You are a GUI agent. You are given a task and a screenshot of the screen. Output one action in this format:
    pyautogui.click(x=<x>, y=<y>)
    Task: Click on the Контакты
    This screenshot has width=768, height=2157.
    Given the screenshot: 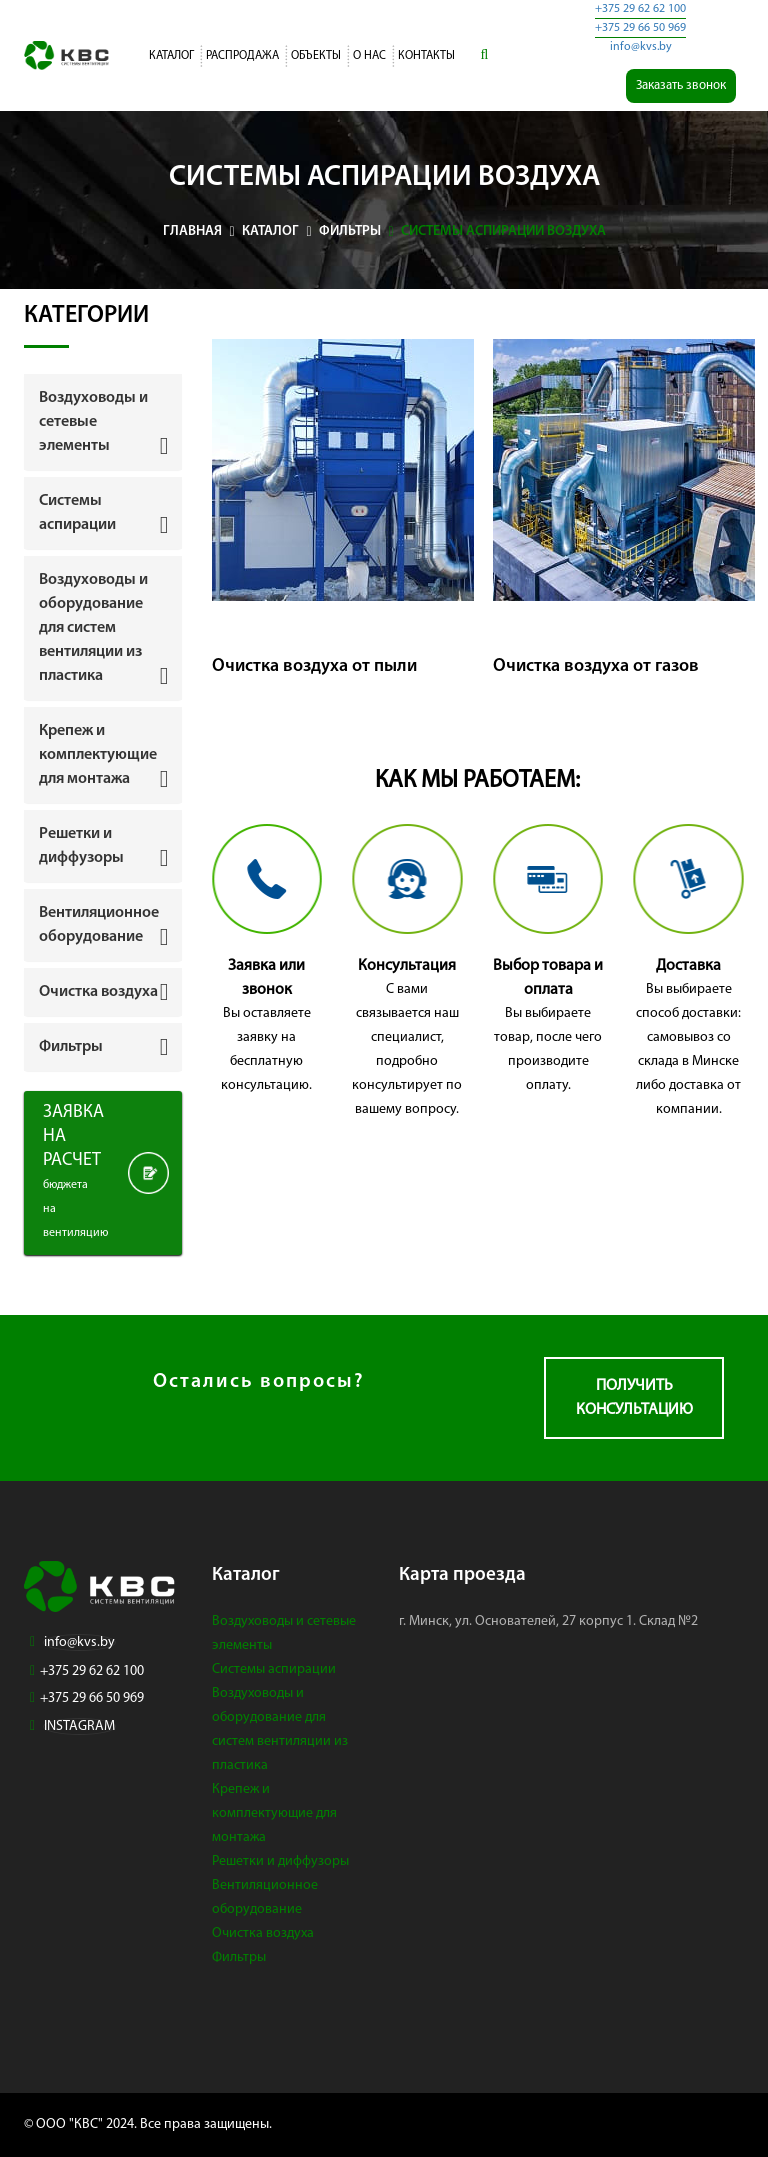 What is the action you would take?
    pyautogui.click(x=426, y=56)
    